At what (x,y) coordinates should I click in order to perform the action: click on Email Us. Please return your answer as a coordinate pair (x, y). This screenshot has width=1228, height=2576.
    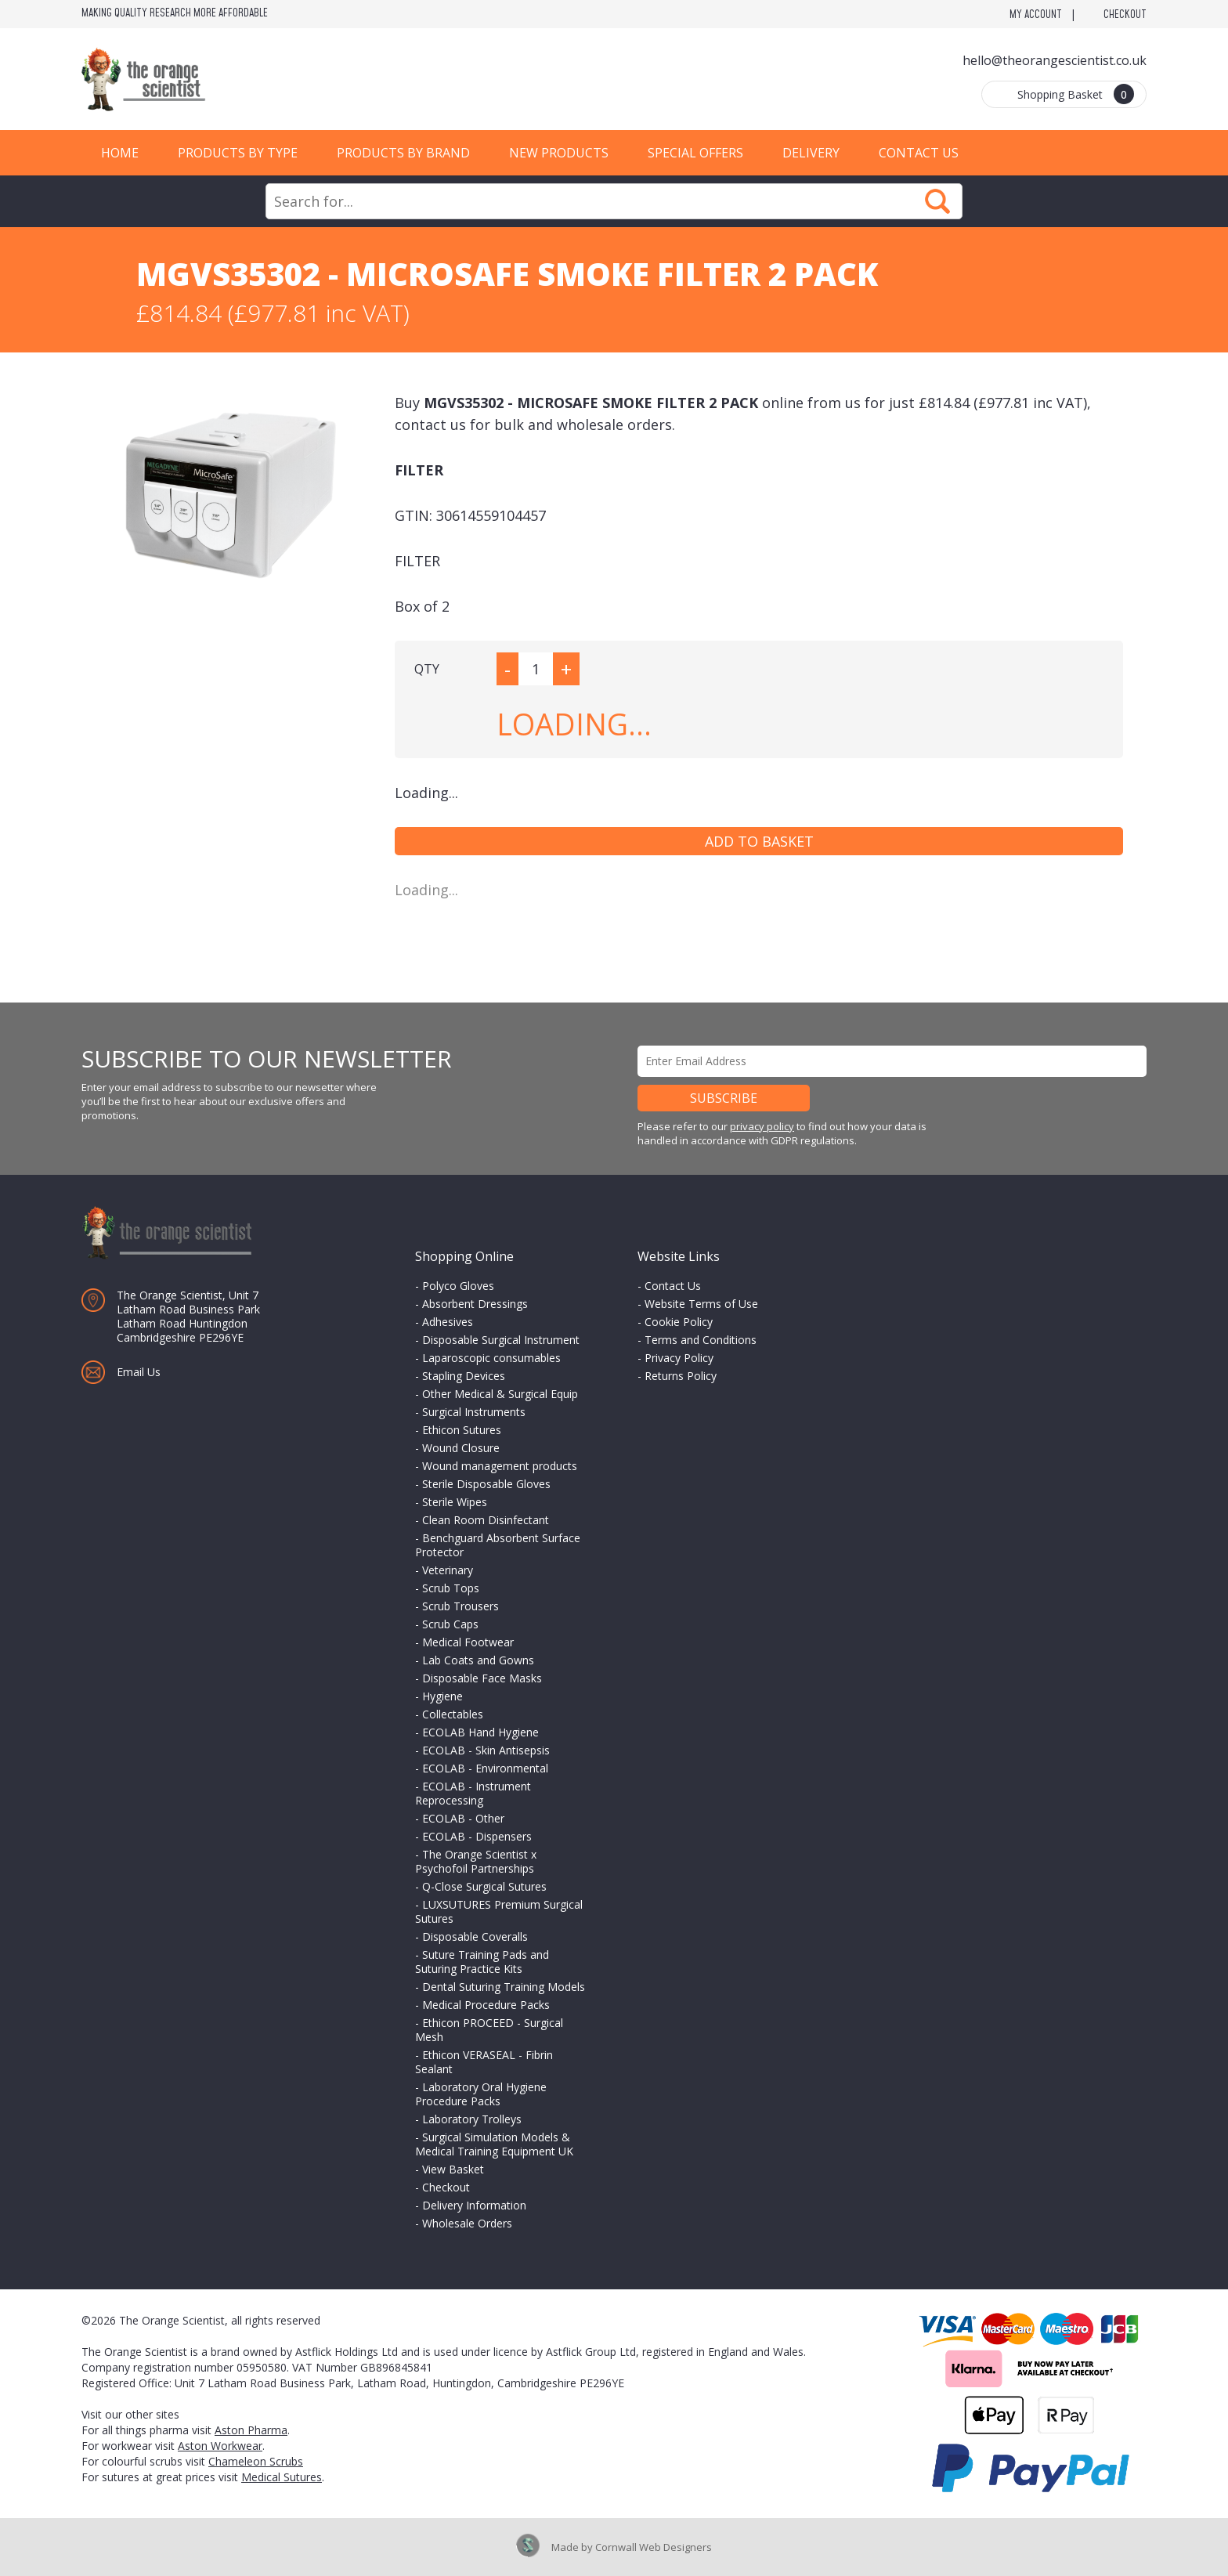
    Looking at the image, I should click on (139, 1371).